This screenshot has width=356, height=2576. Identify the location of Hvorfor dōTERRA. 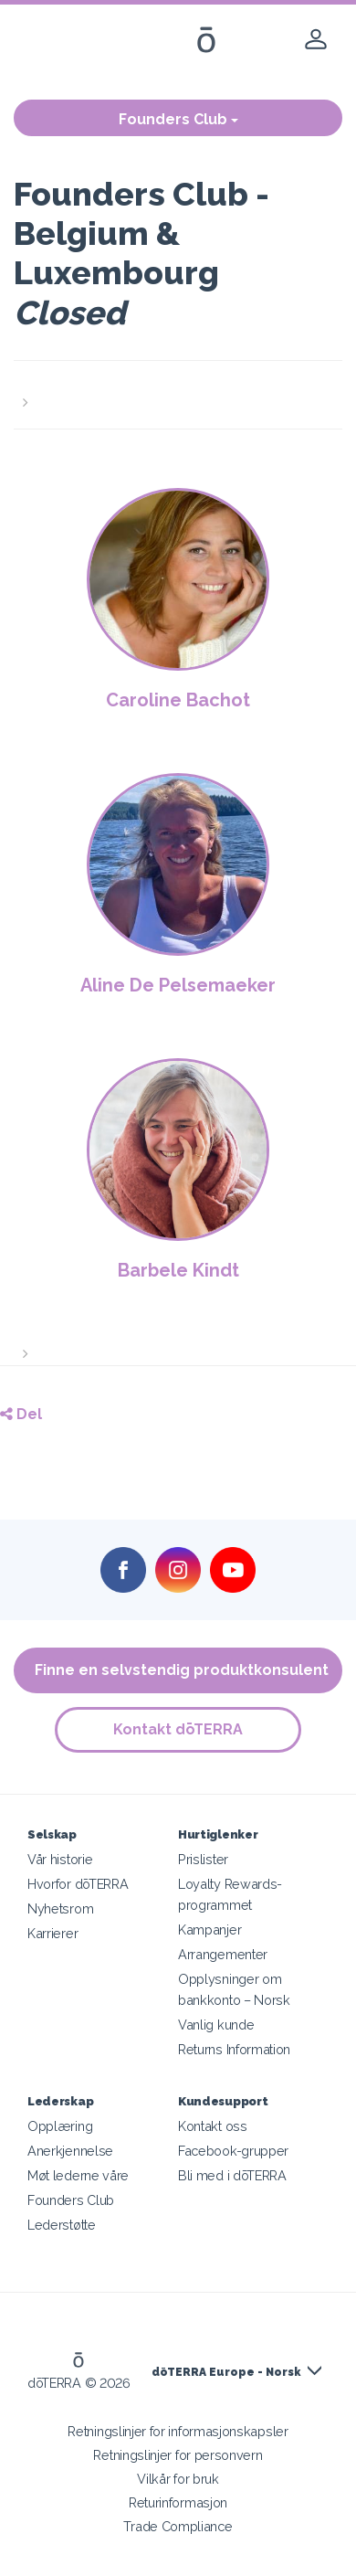
(77, 1884).